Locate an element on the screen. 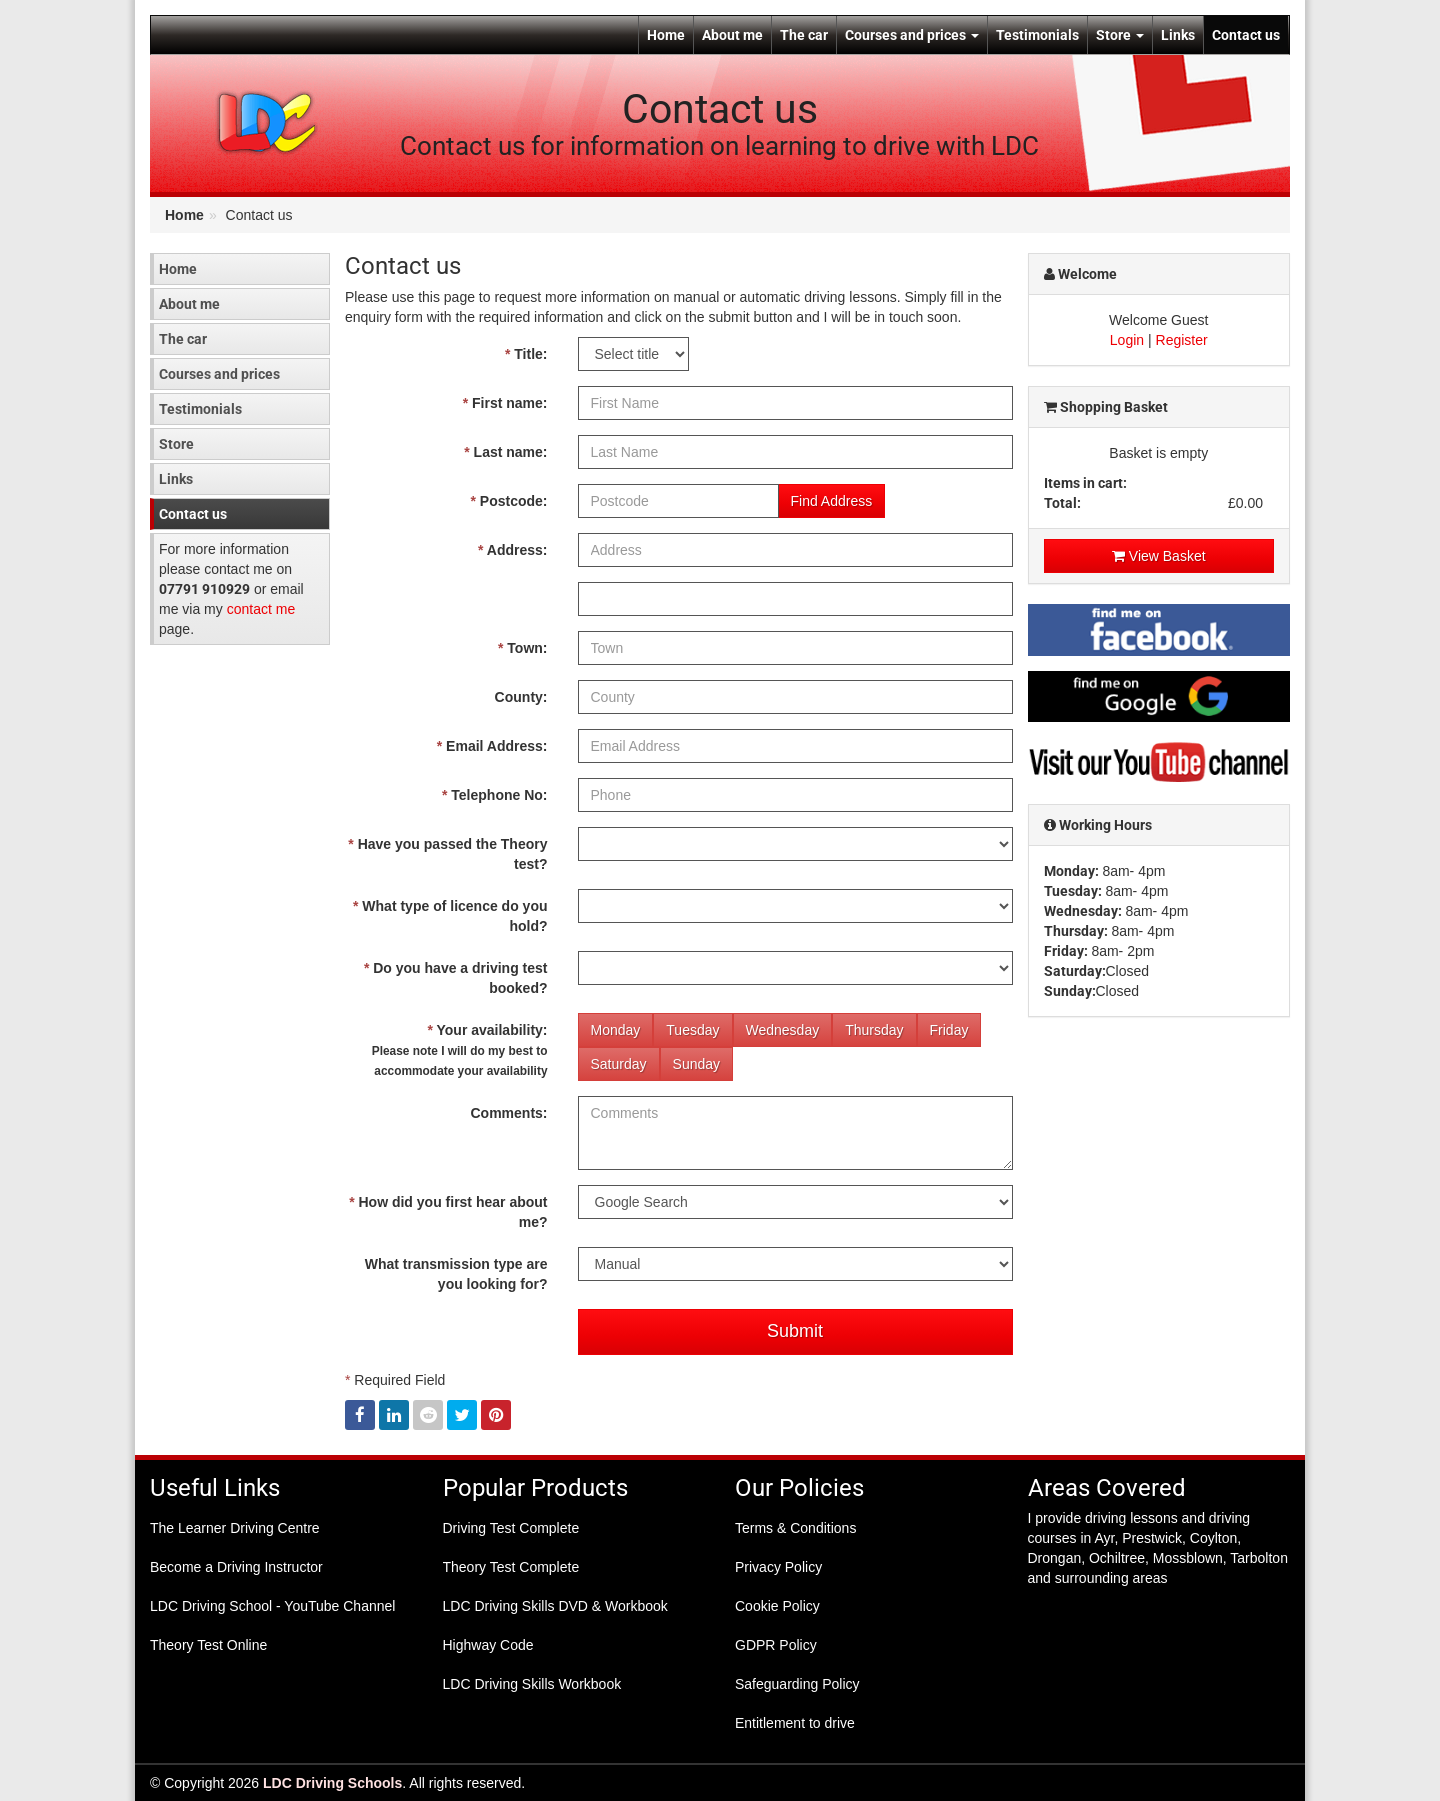  Comments: is located at coordinates (508, 1113).